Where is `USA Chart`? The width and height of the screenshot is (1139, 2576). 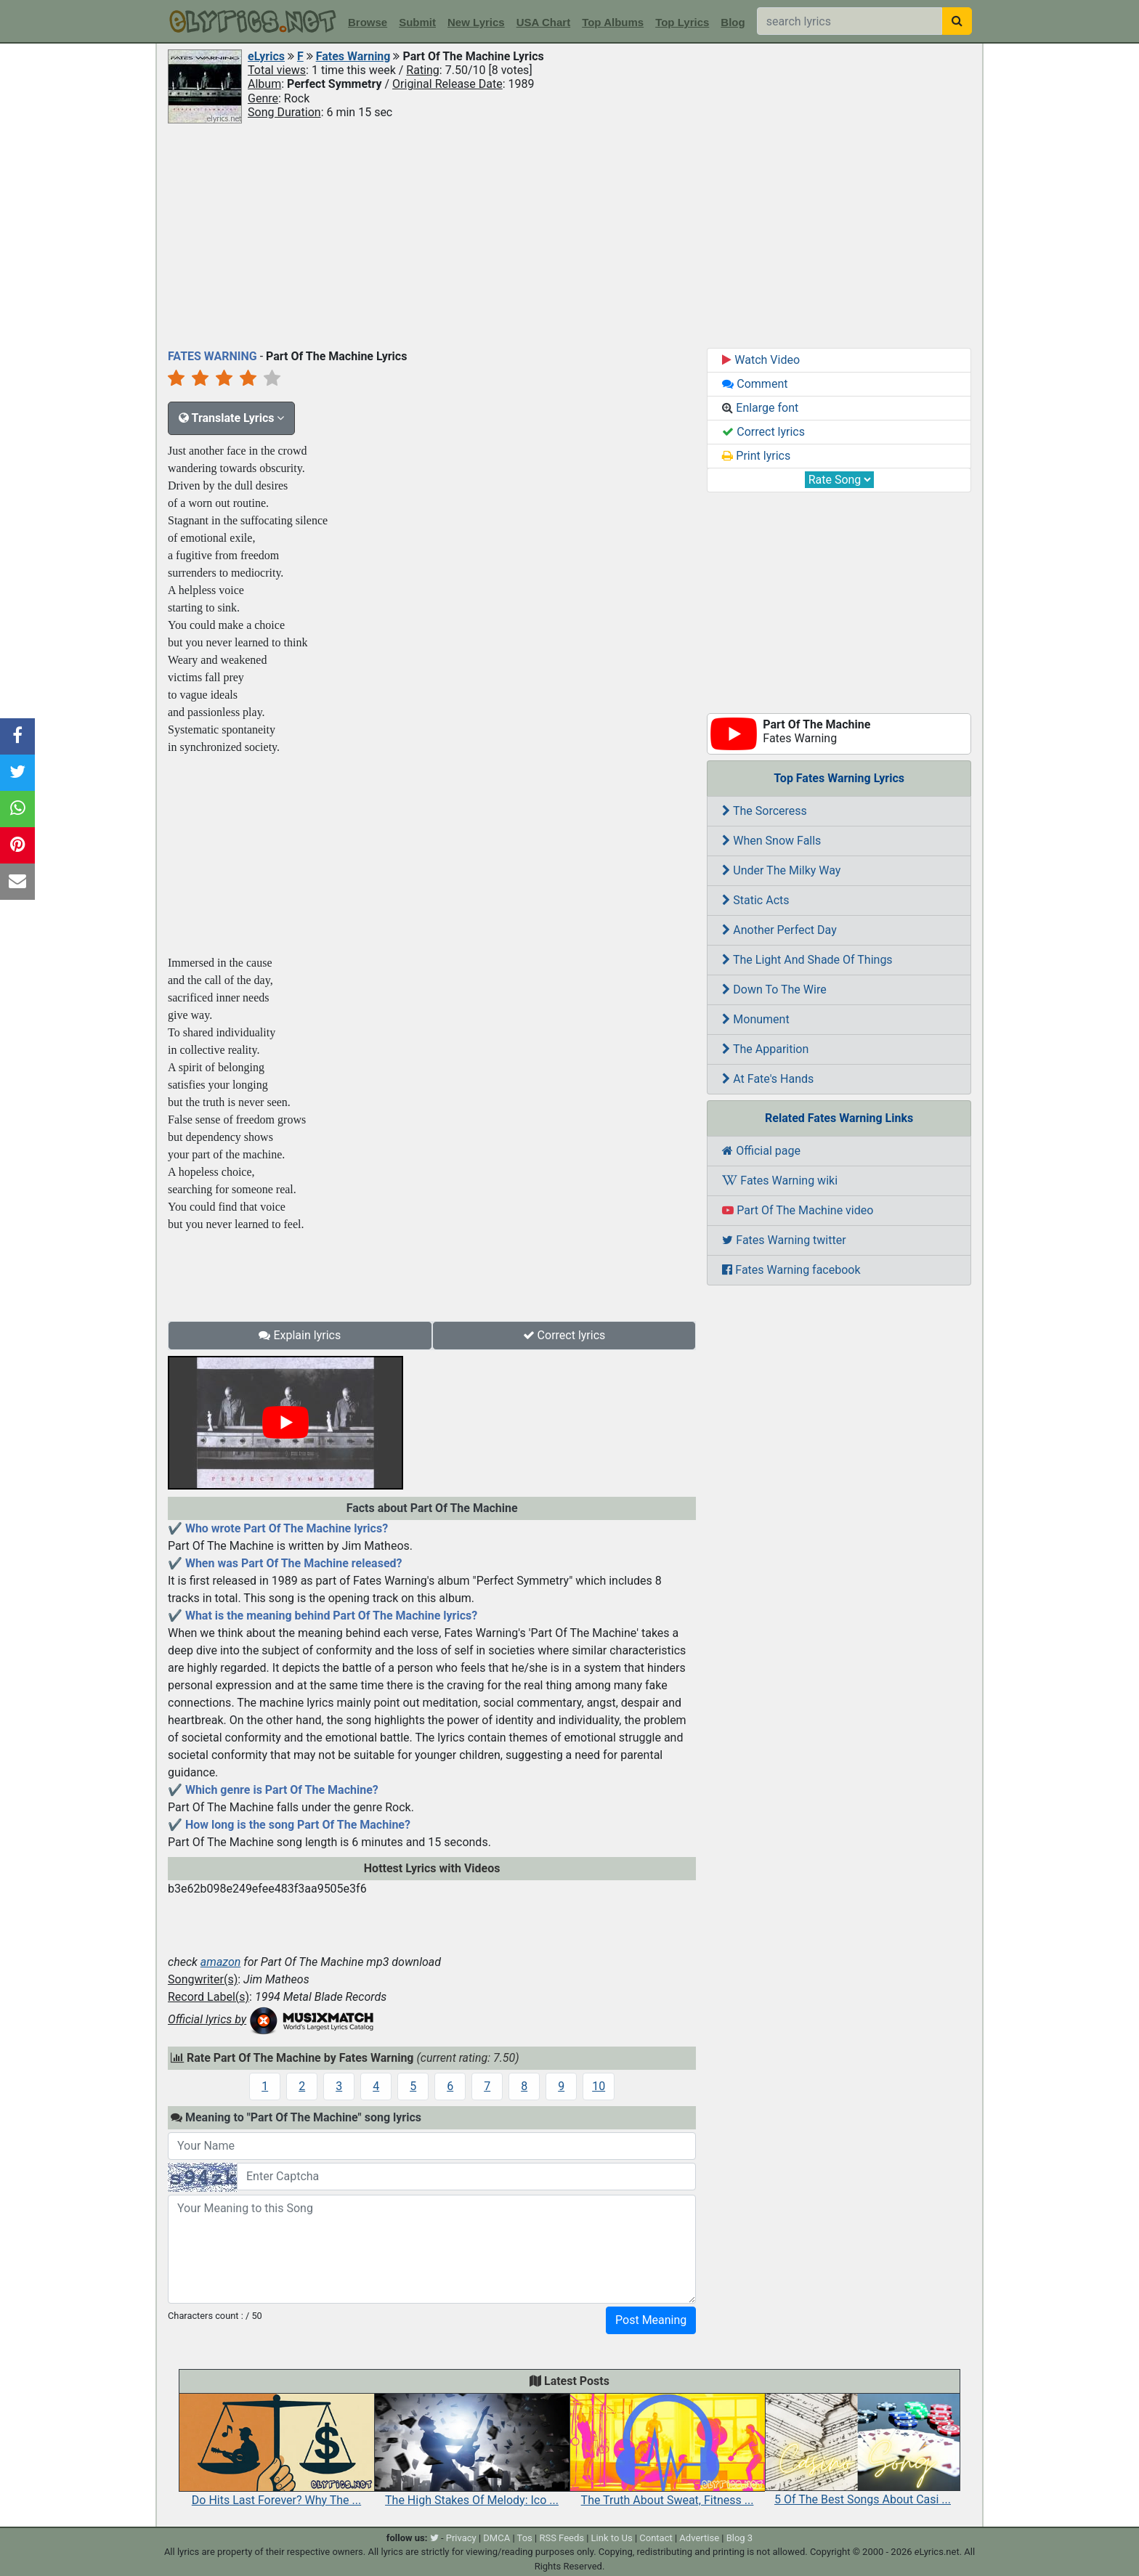
USA Chart is located at coordinates (543, 22).